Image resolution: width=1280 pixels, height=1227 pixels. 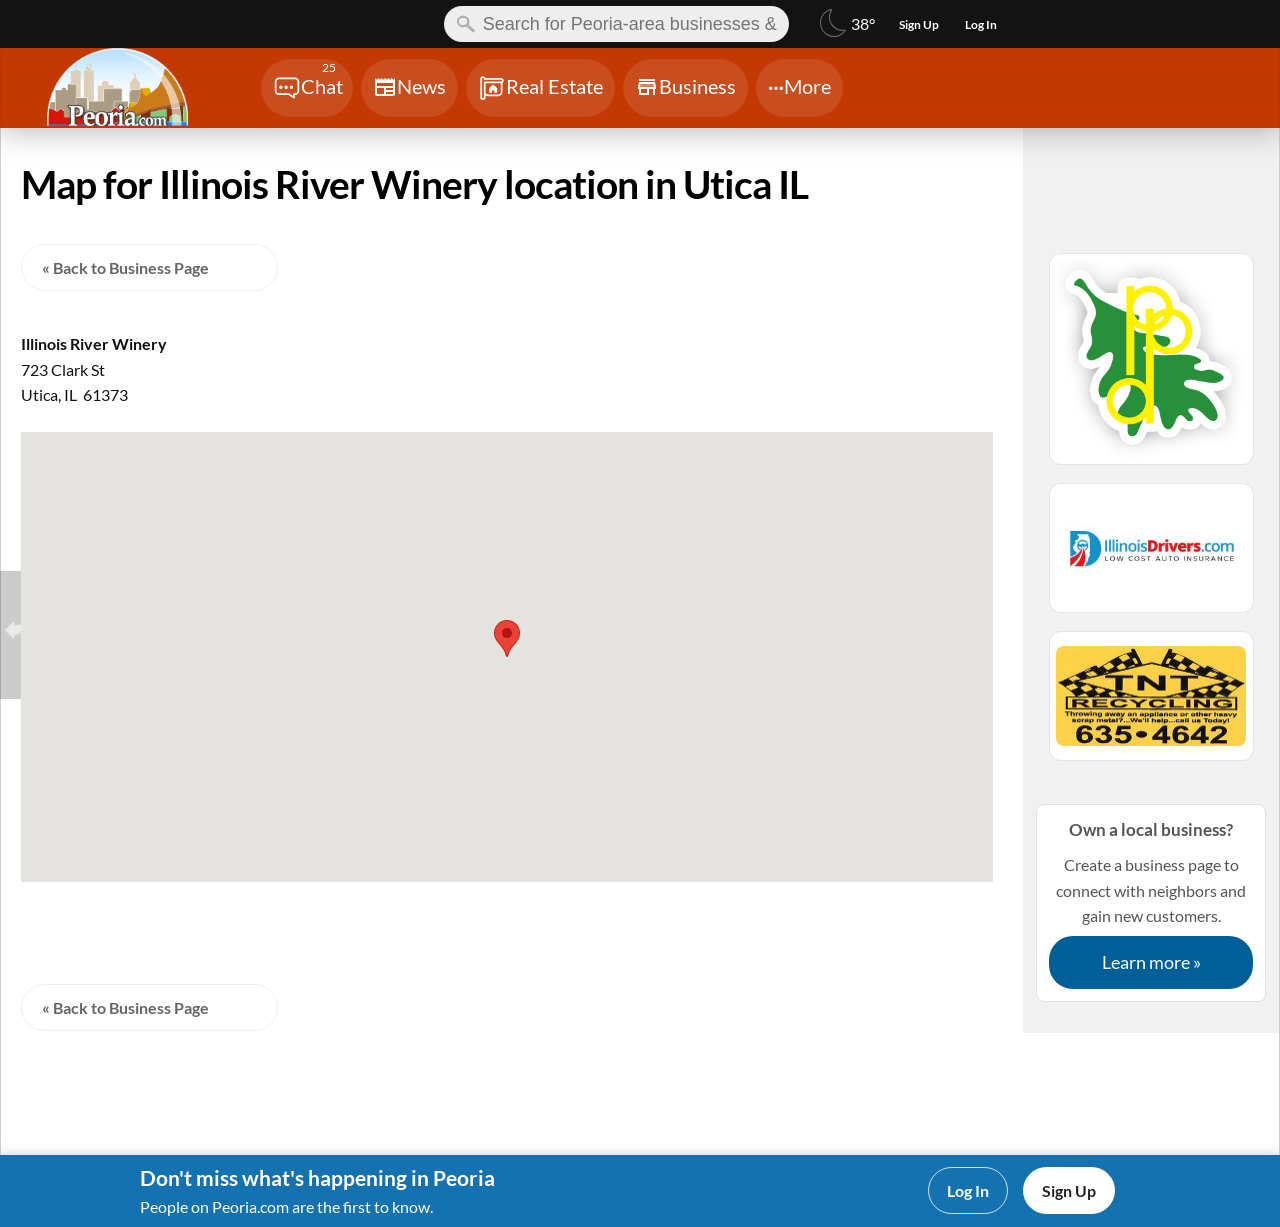 I want to click on « Back to Business Page, so click(x=125, y=267).